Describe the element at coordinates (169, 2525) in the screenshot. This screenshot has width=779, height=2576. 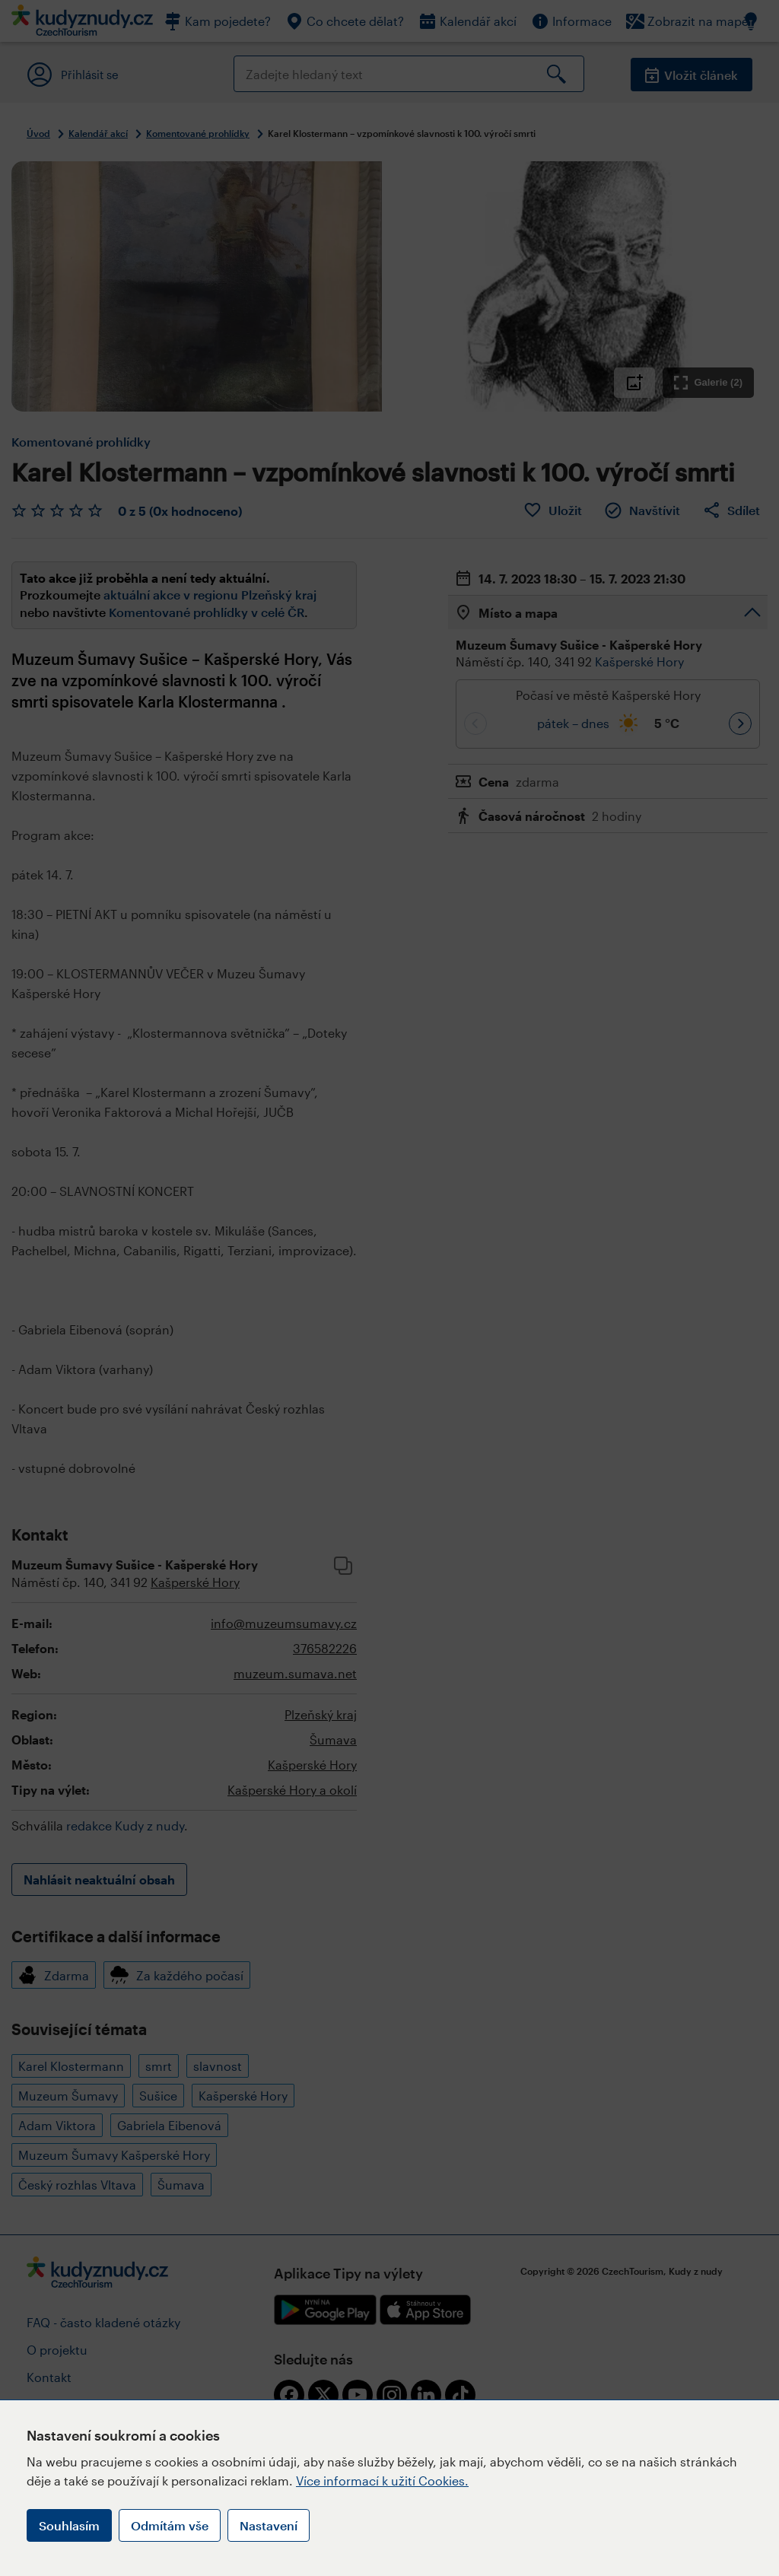
I see `Odmítám vše` at that location.